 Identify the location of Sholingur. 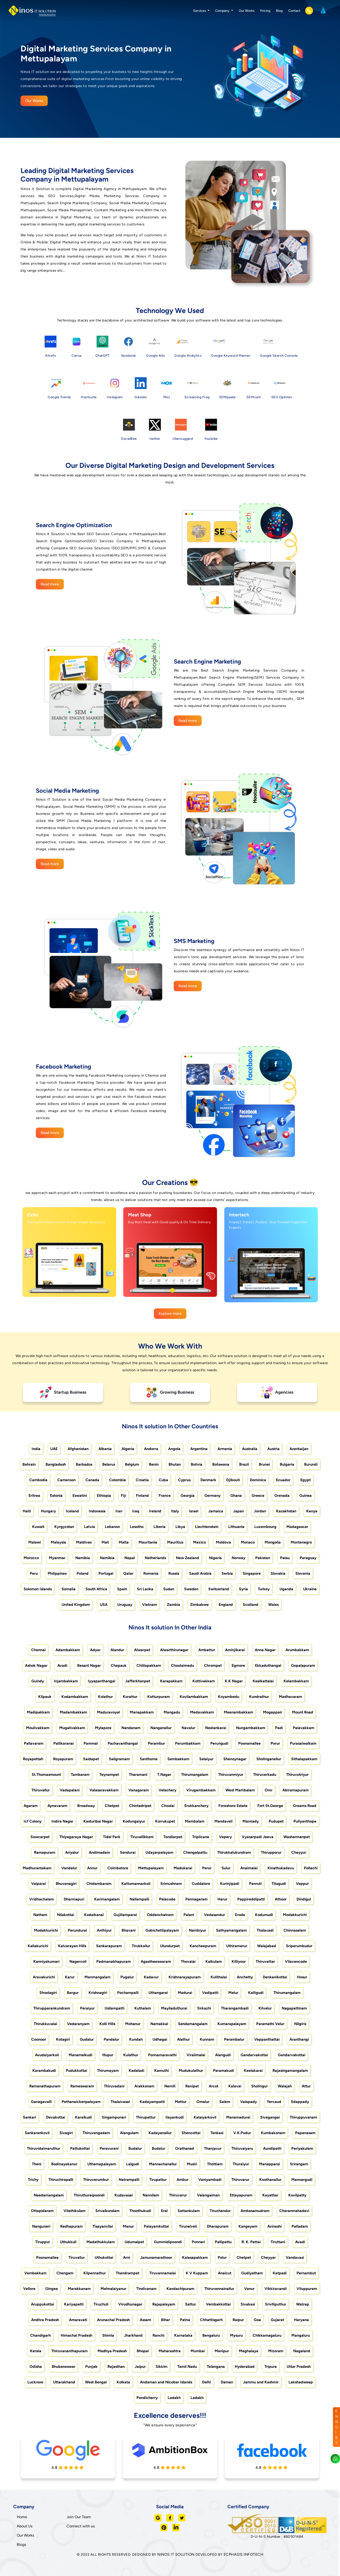
(259, 2086).